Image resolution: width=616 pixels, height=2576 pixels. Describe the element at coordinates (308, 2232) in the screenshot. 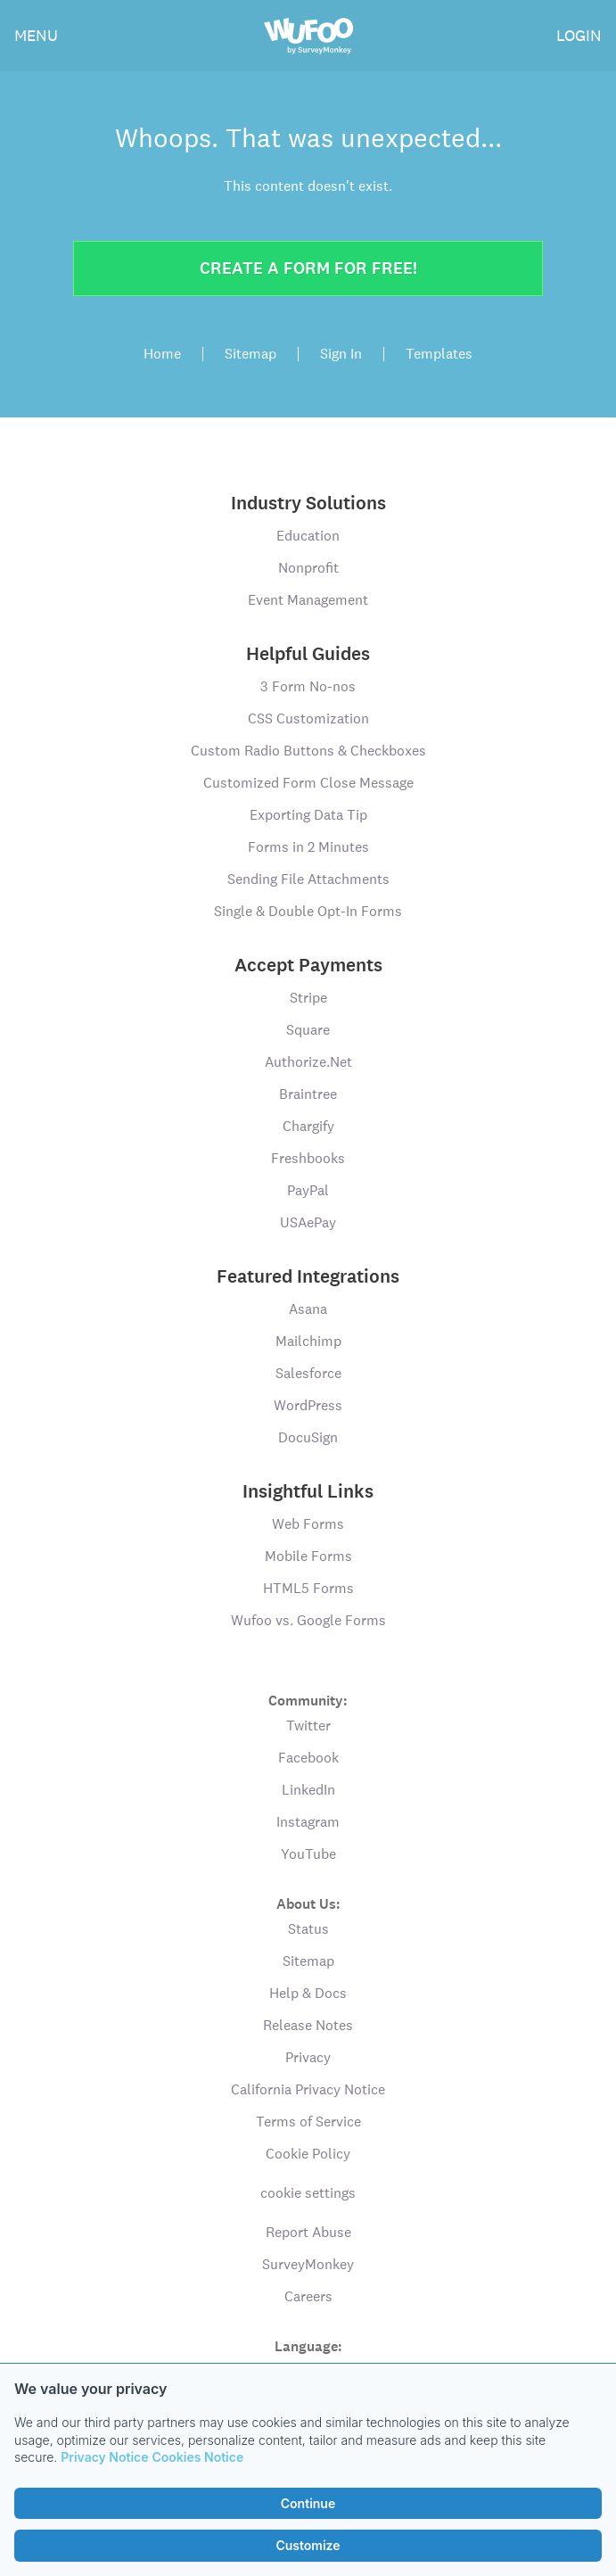

I see `Report Abuse` at that location.